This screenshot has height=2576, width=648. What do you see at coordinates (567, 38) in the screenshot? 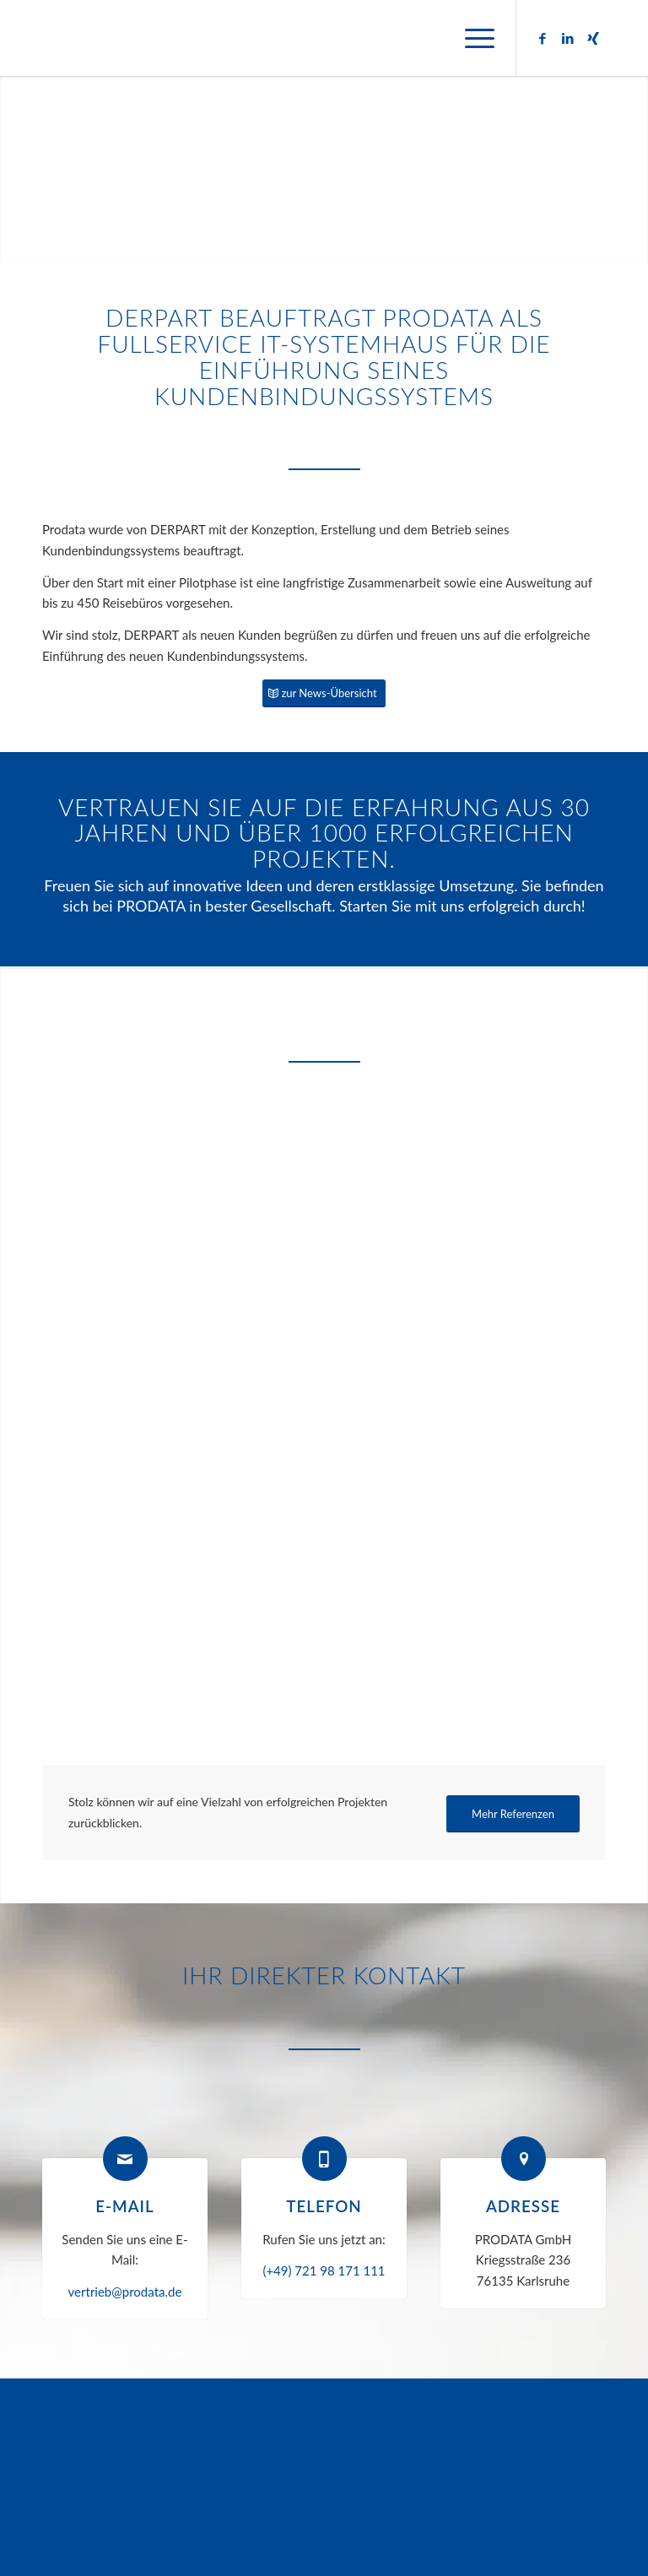
I see `[Link zu LinkedIn]` at bounding box center [567, 38].